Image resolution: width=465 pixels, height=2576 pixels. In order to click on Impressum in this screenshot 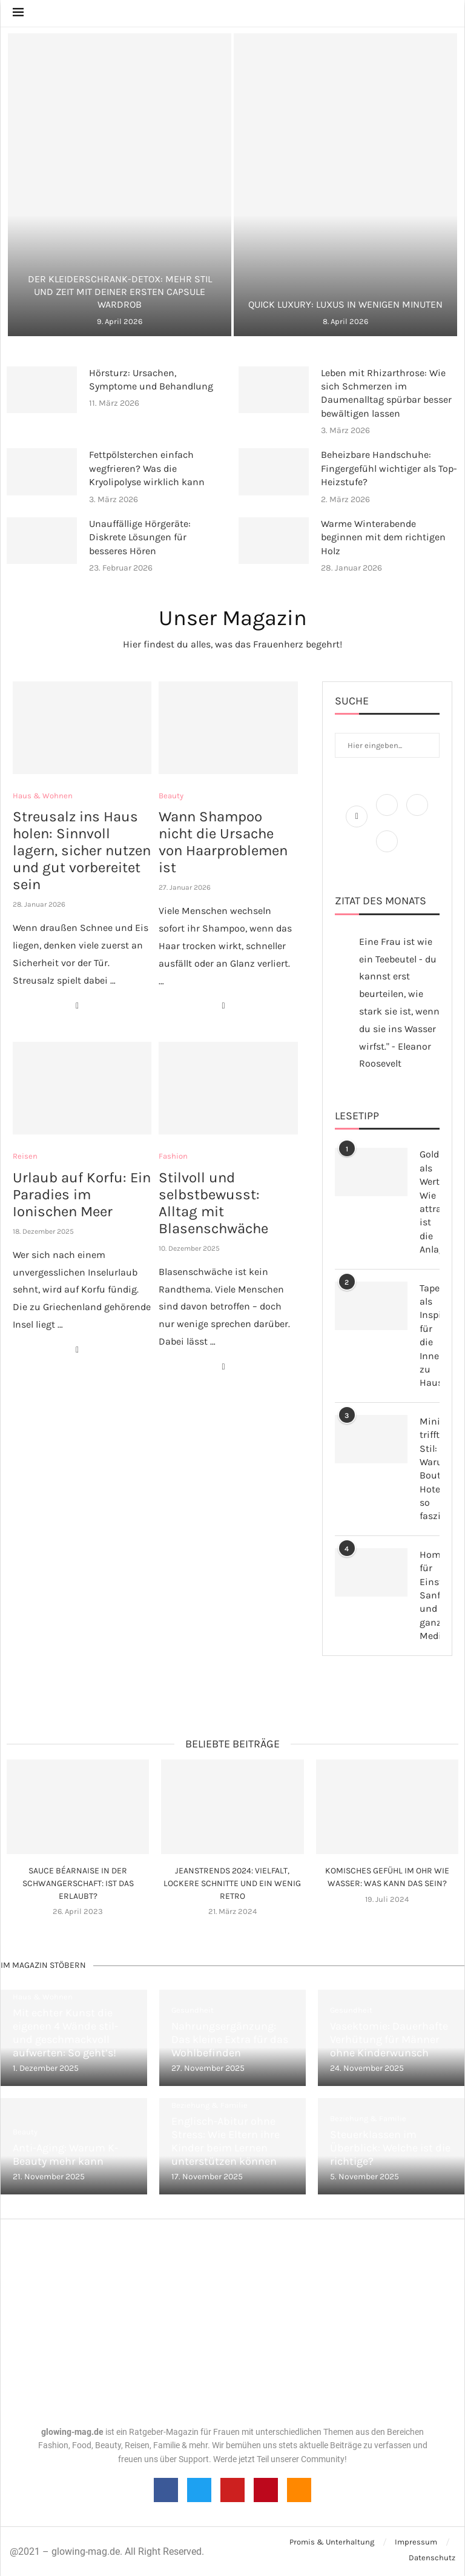, I will do `click(416, 2541)`.